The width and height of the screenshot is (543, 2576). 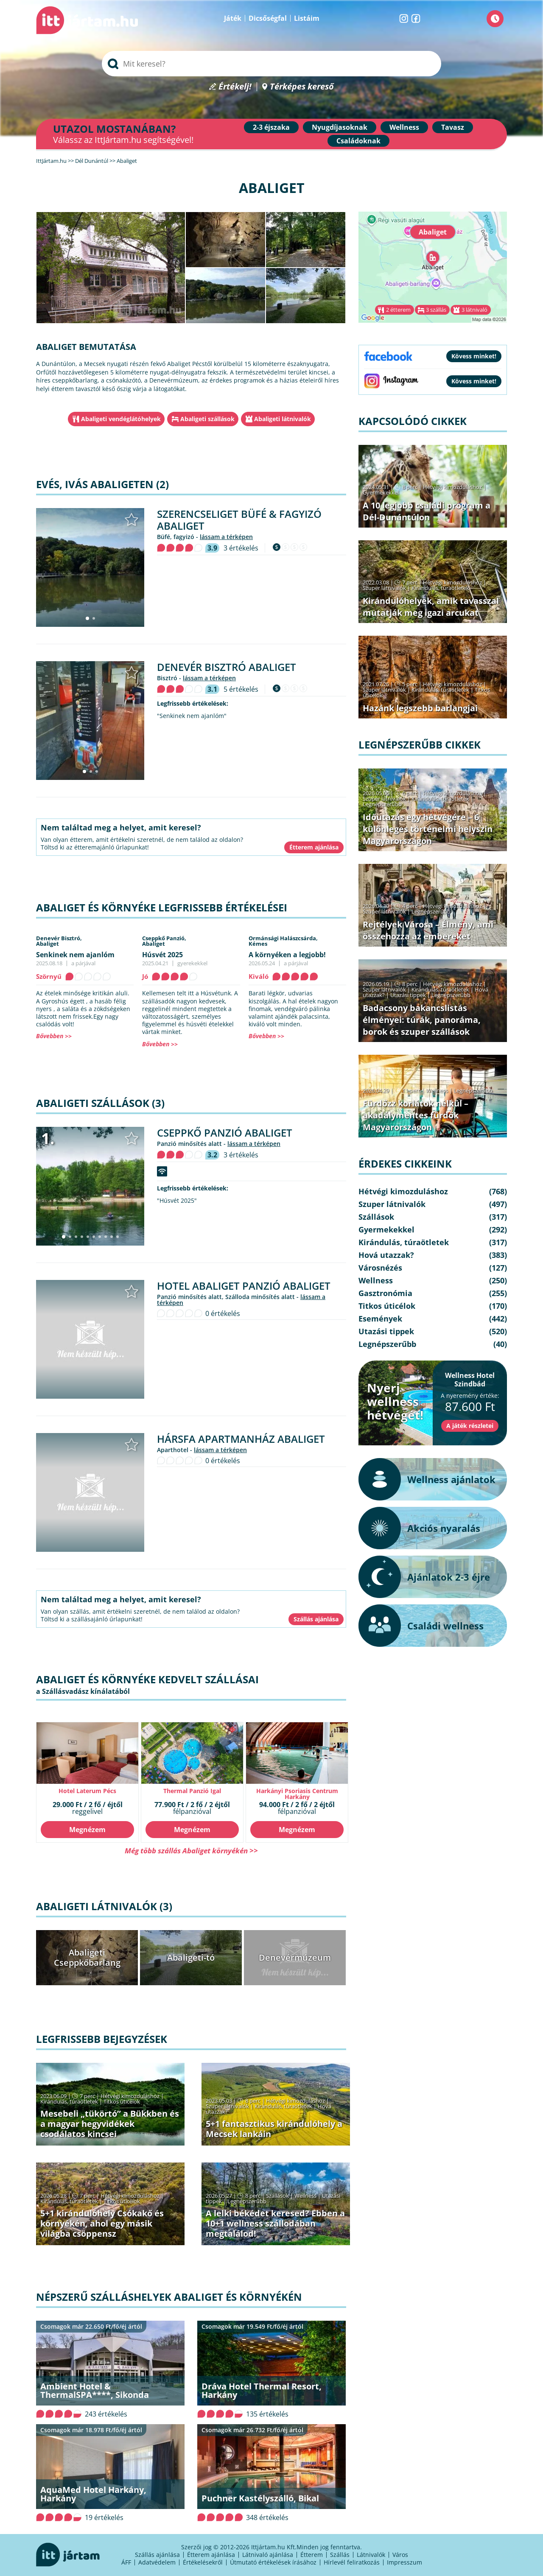 I want to click on Gasztronómia, so click(x=385, y=1293).